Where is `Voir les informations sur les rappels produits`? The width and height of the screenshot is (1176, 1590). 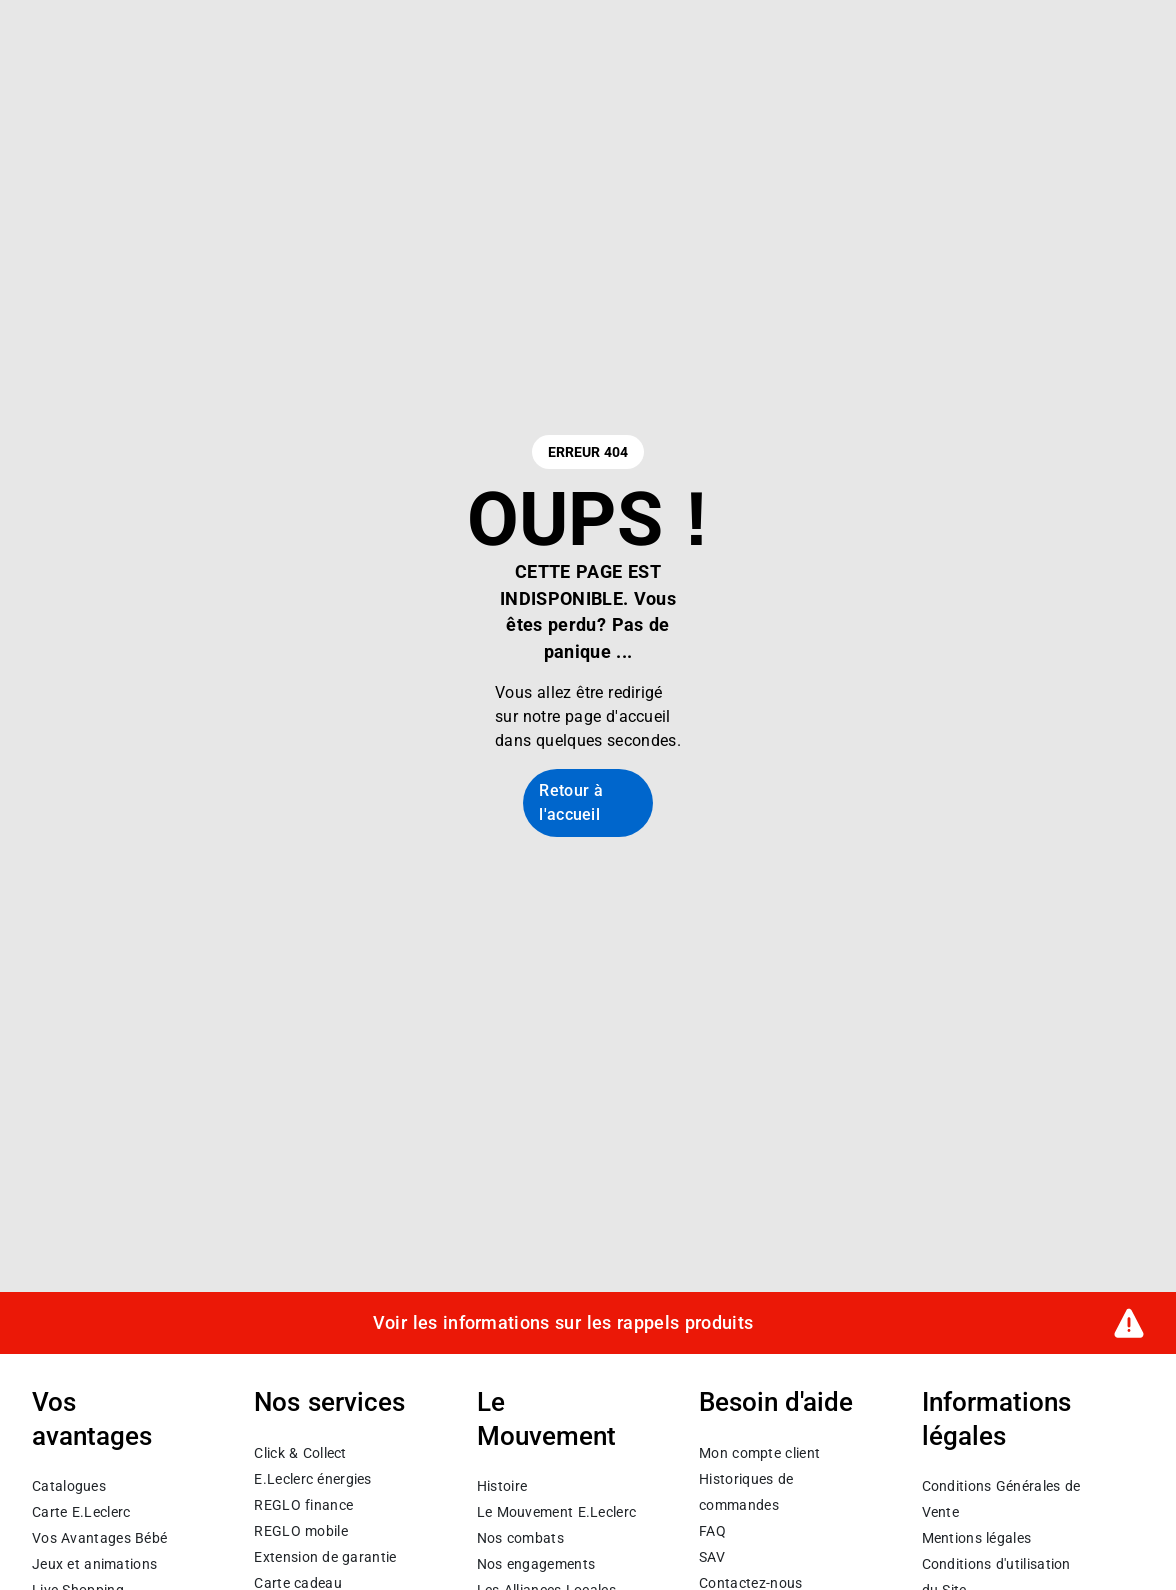 Voir les informations sur les rappels produits is located at coordinates (563, 1323).